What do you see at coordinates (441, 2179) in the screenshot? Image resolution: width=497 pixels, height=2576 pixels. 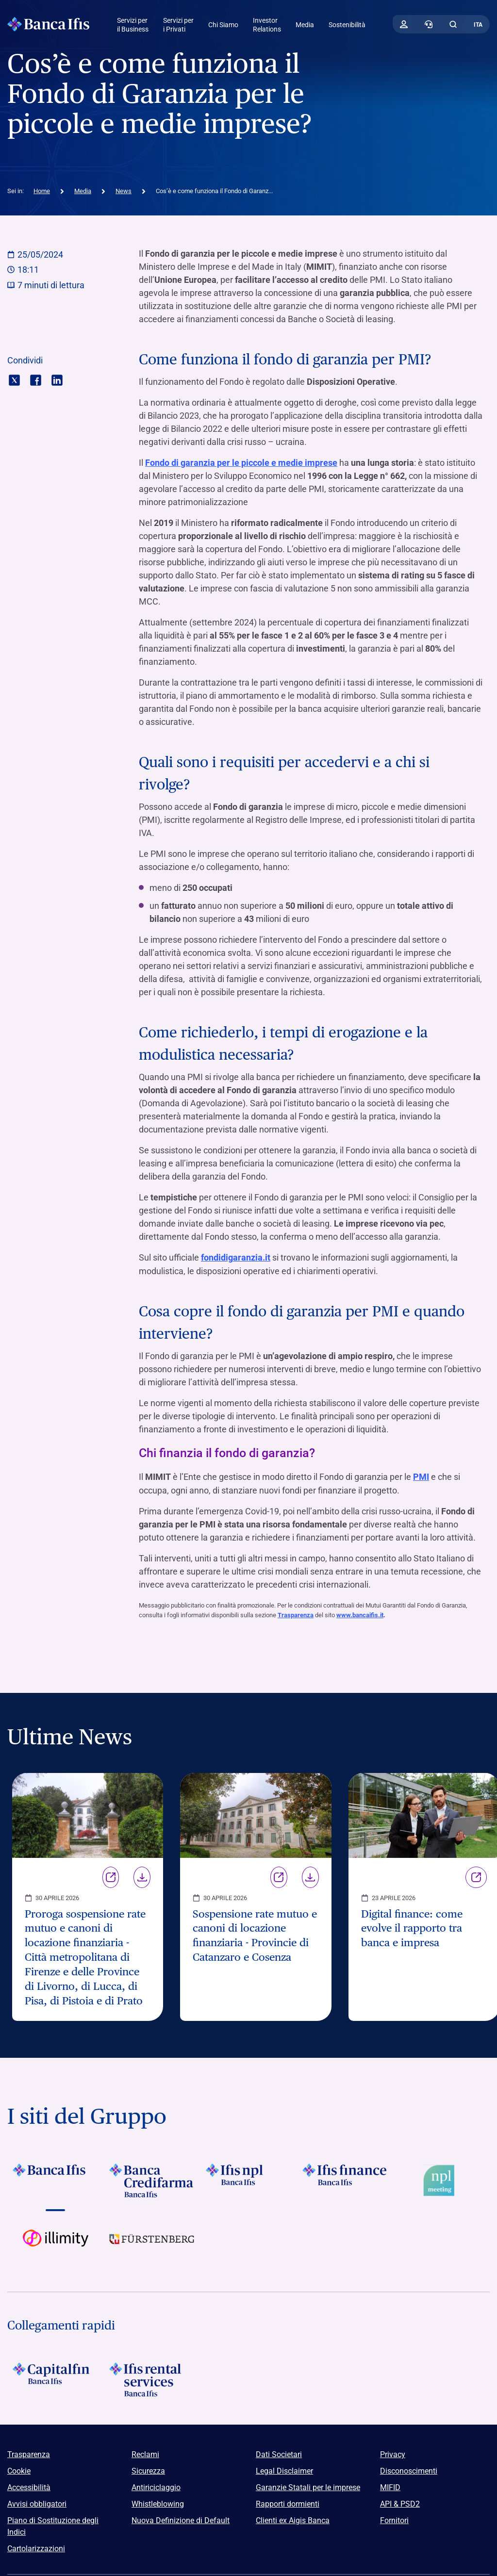 I see `[Vai a Logo Npl Meeting Event]` at bounding box center [441, 2179].